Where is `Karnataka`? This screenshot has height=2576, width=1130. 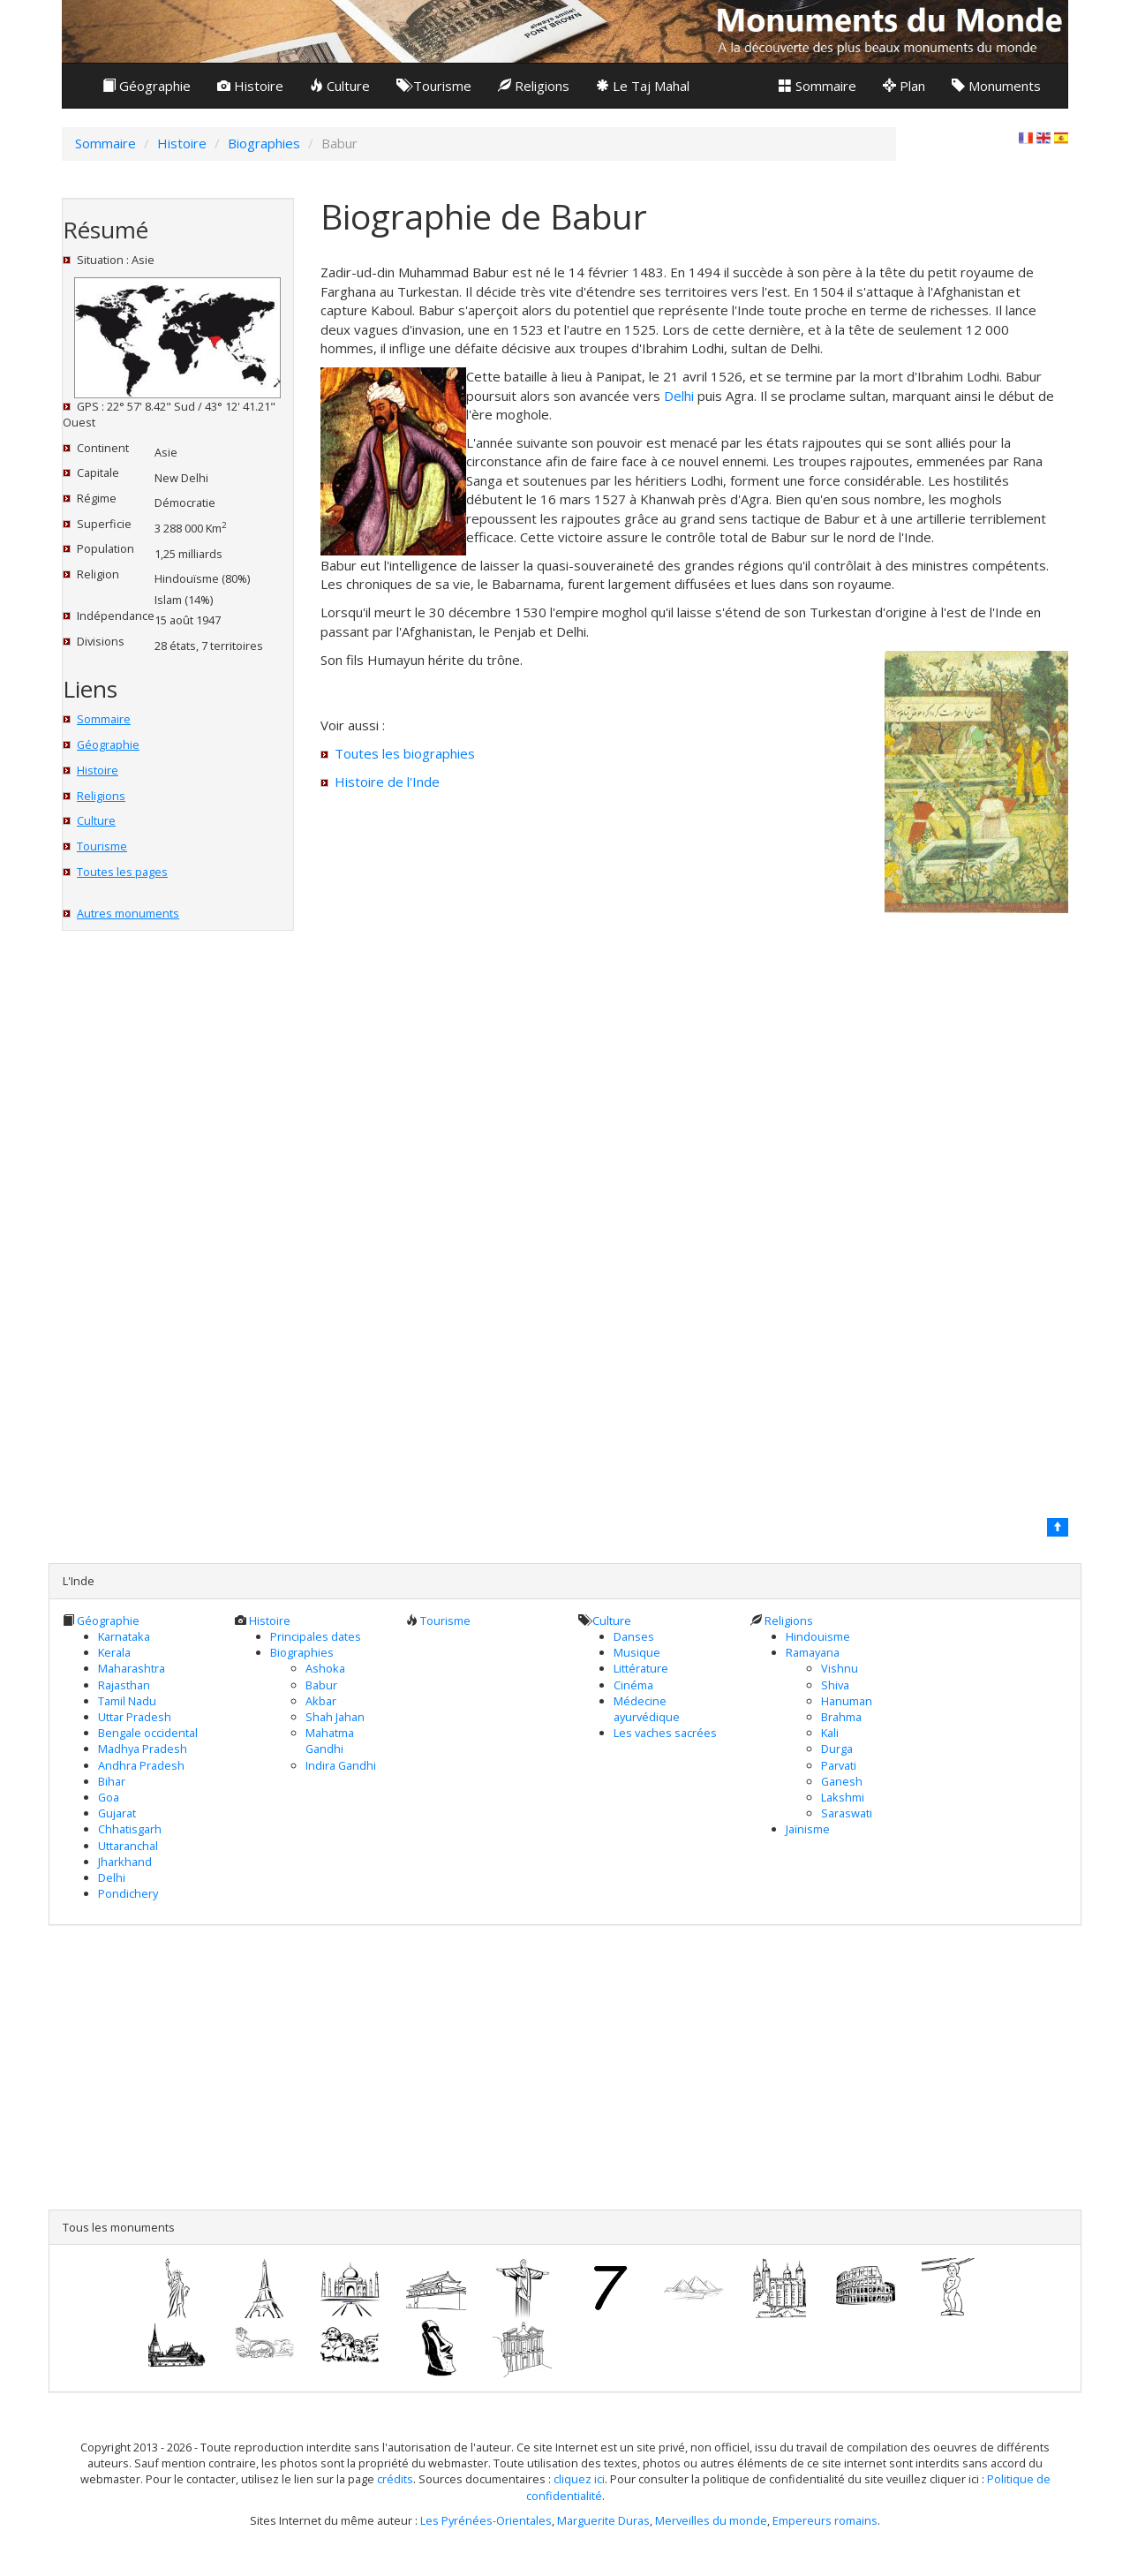 Karnataka is located at coordinates (124, 1636).